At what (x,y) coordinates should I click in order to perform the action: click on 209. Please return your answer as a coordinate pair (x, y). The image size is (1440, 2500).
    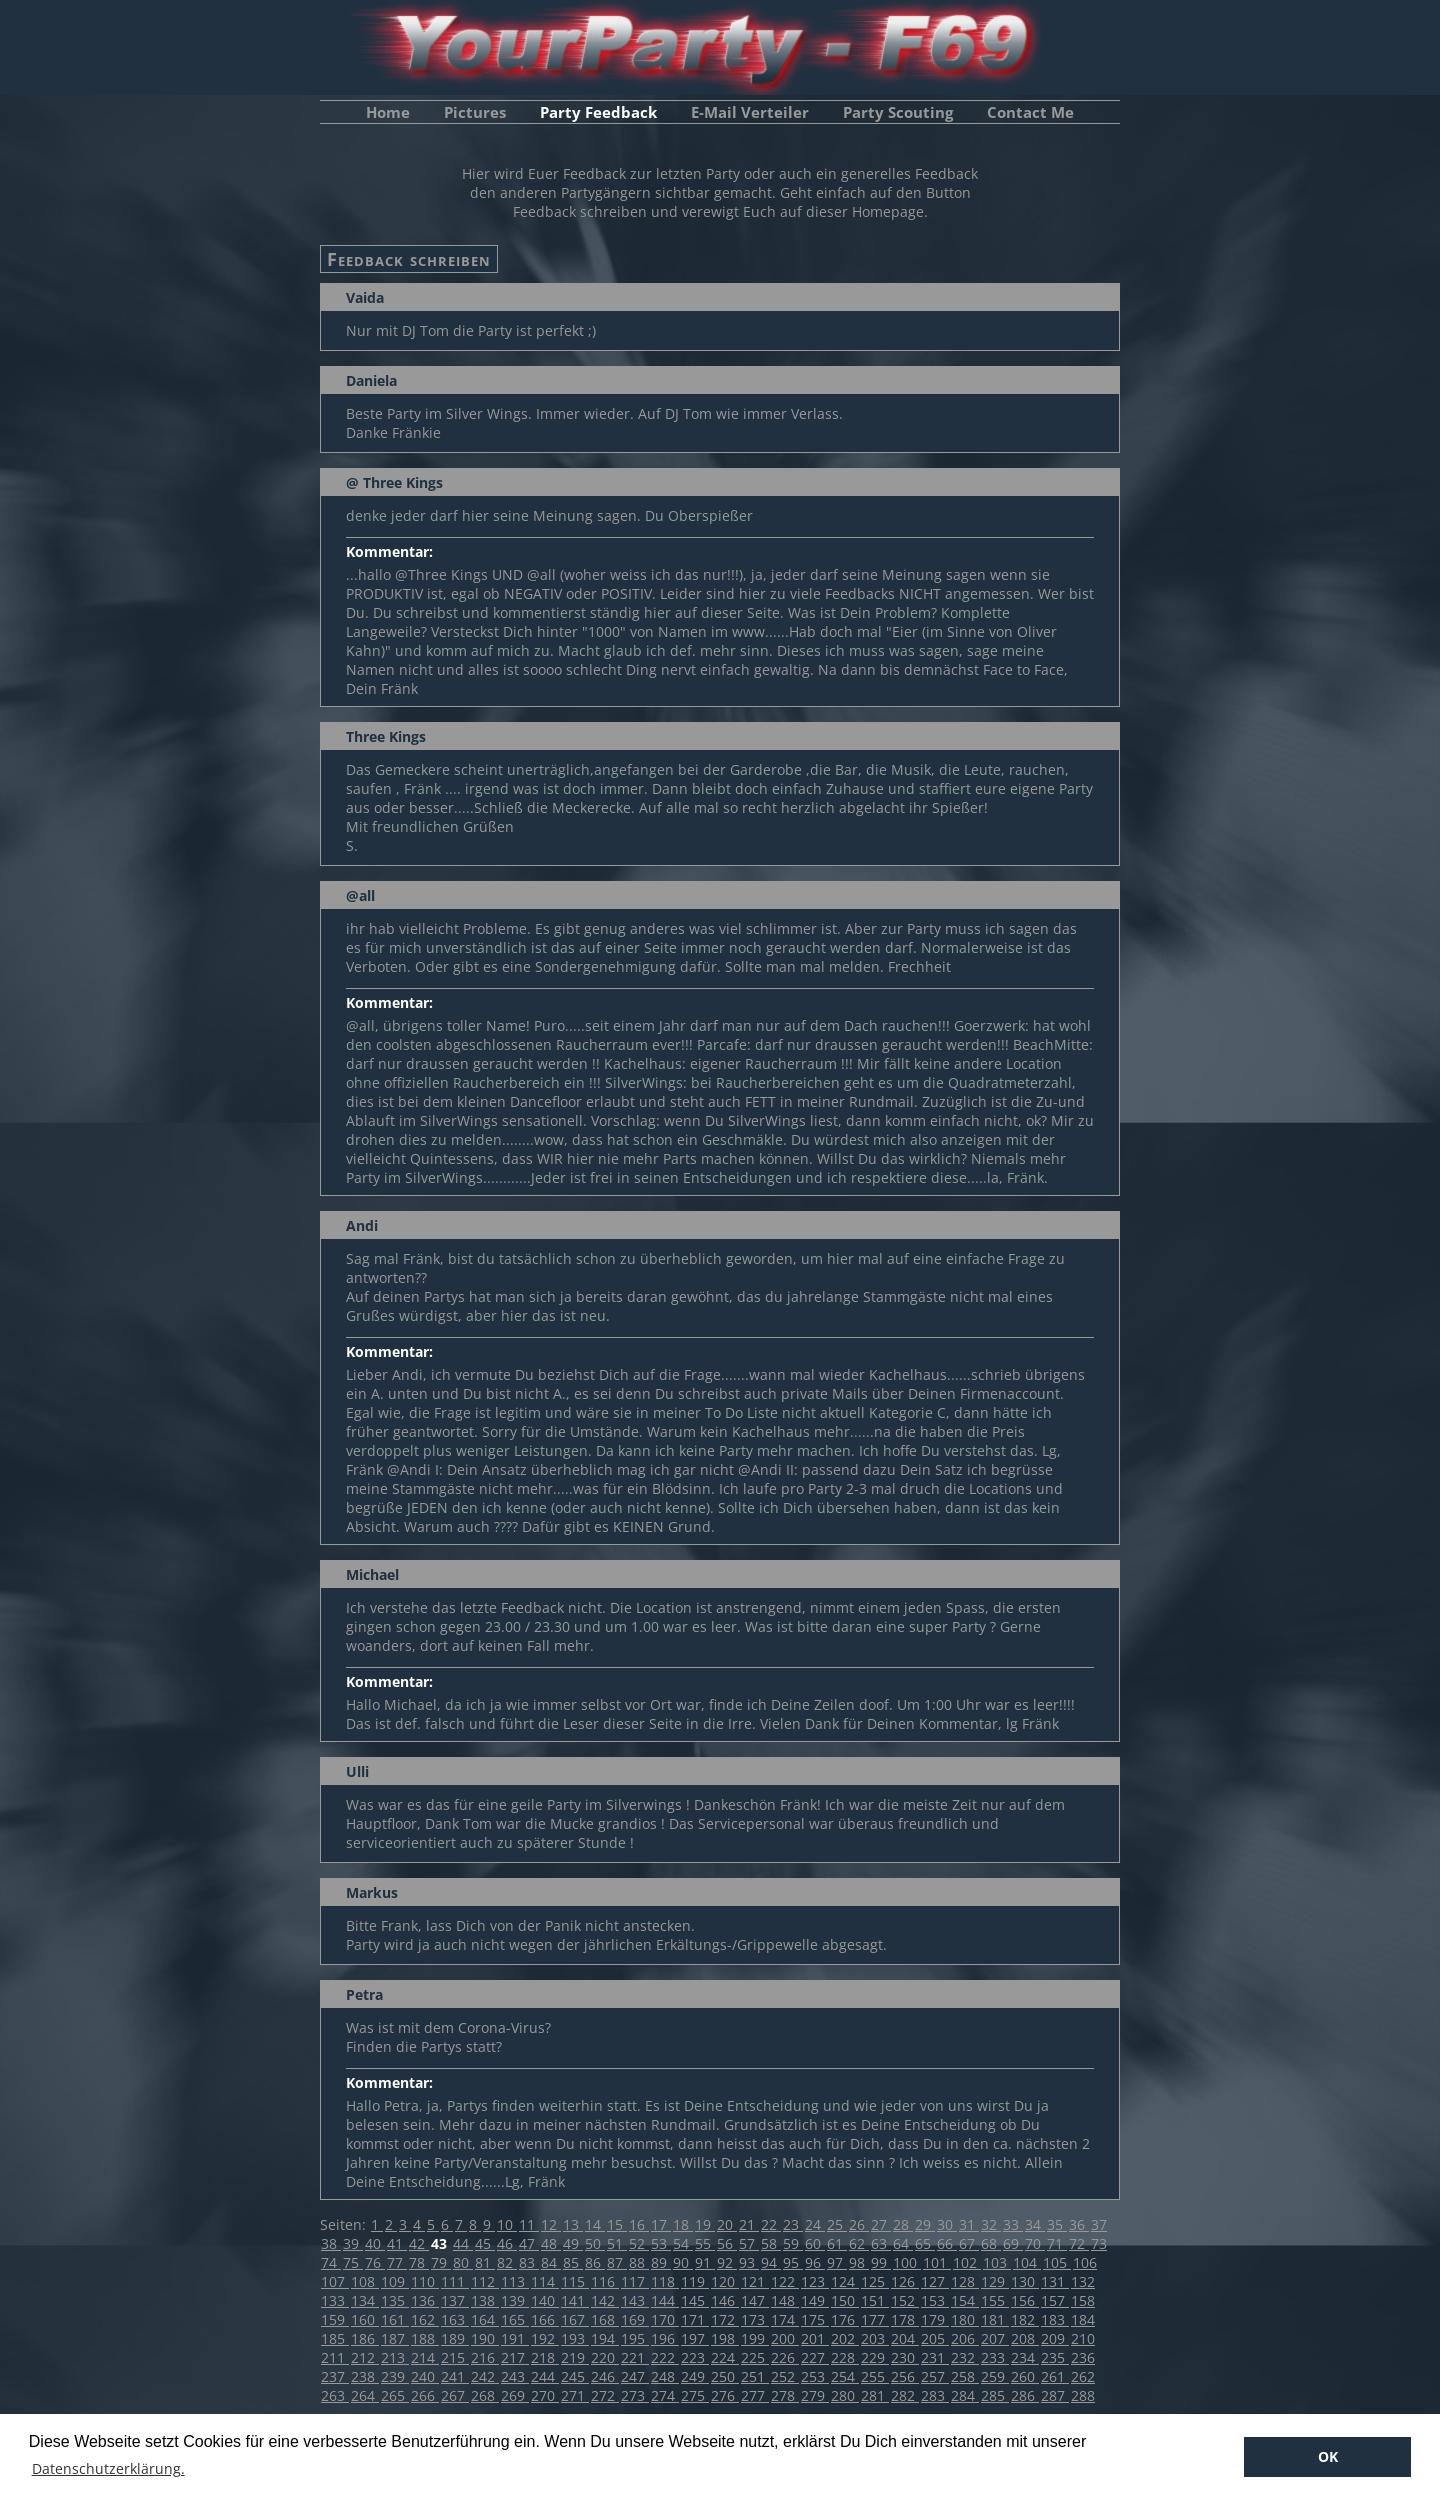
    Looking at the image, I should click on (1055, 2338).